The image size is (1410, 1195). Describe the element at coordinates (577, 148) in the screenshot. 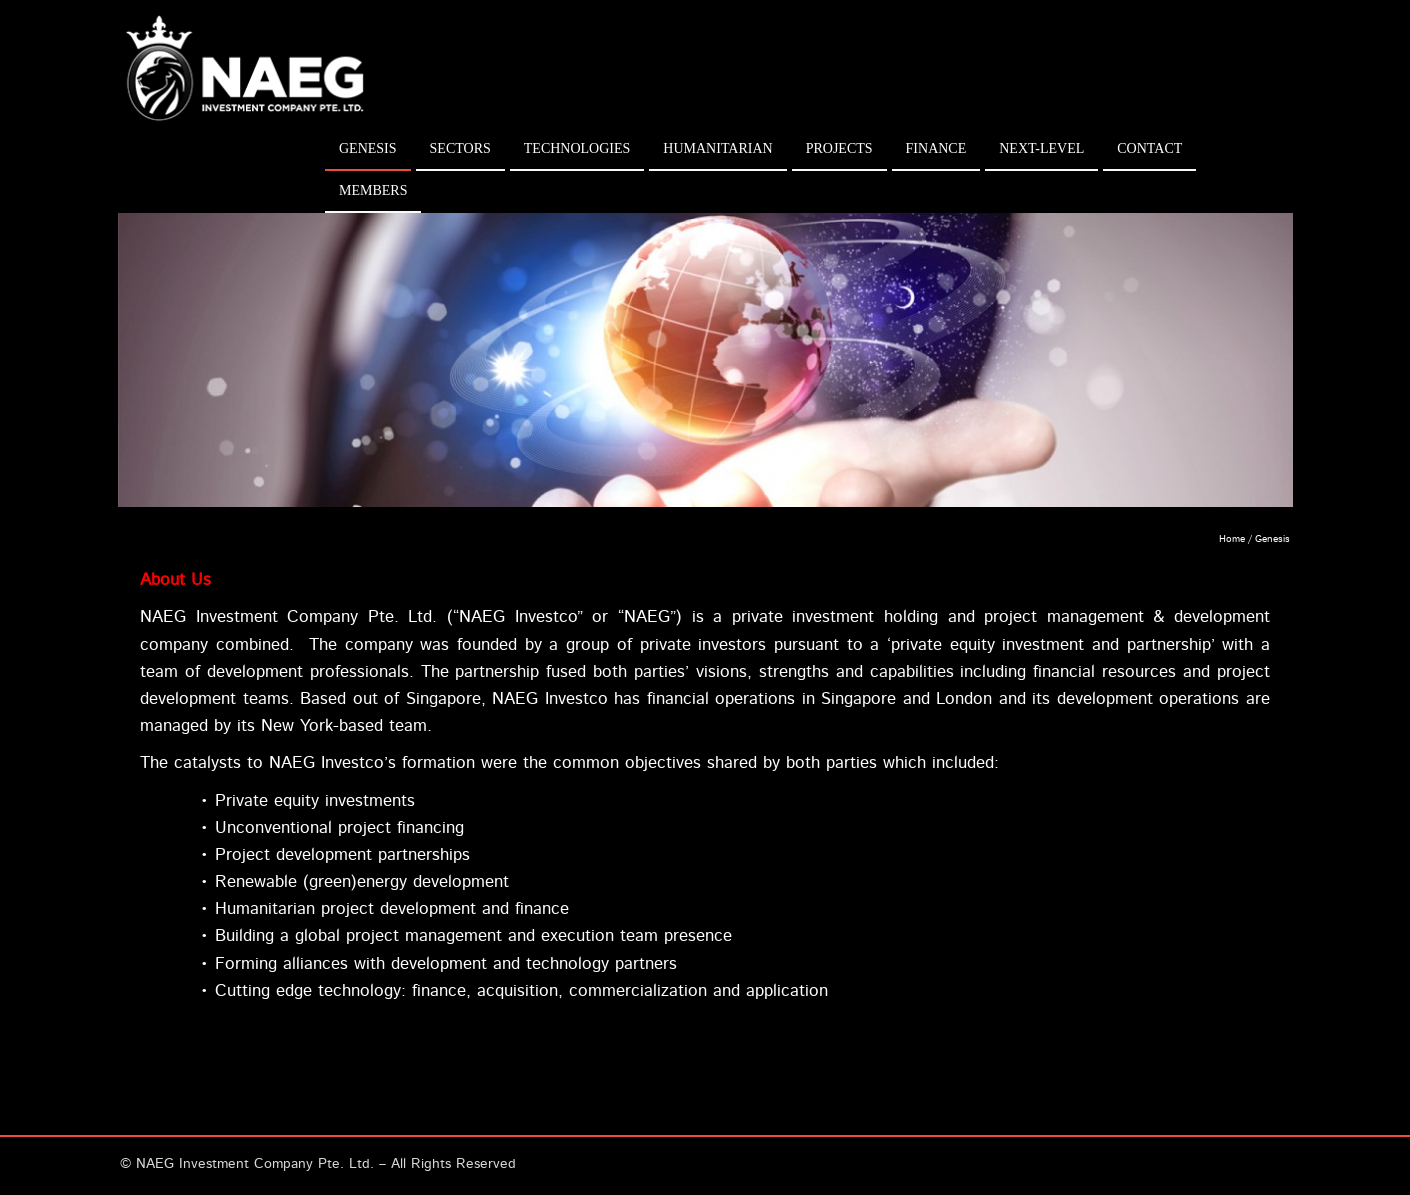

I see `Technologies` at that location.